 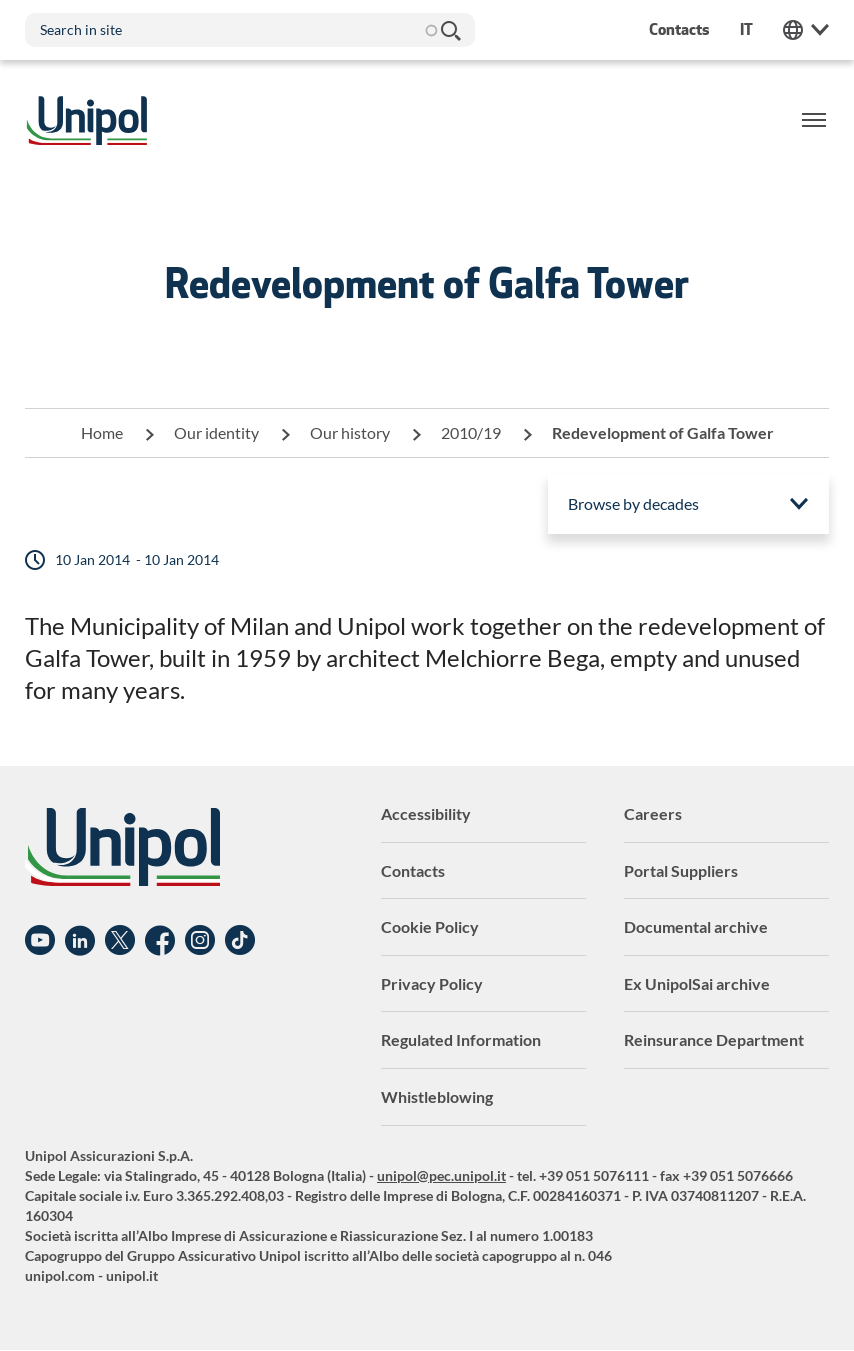 What do you see at coordinates (714, 1039) in the screenshot?
I see `Reinsurance Department` at bounding box center [714, 1039].